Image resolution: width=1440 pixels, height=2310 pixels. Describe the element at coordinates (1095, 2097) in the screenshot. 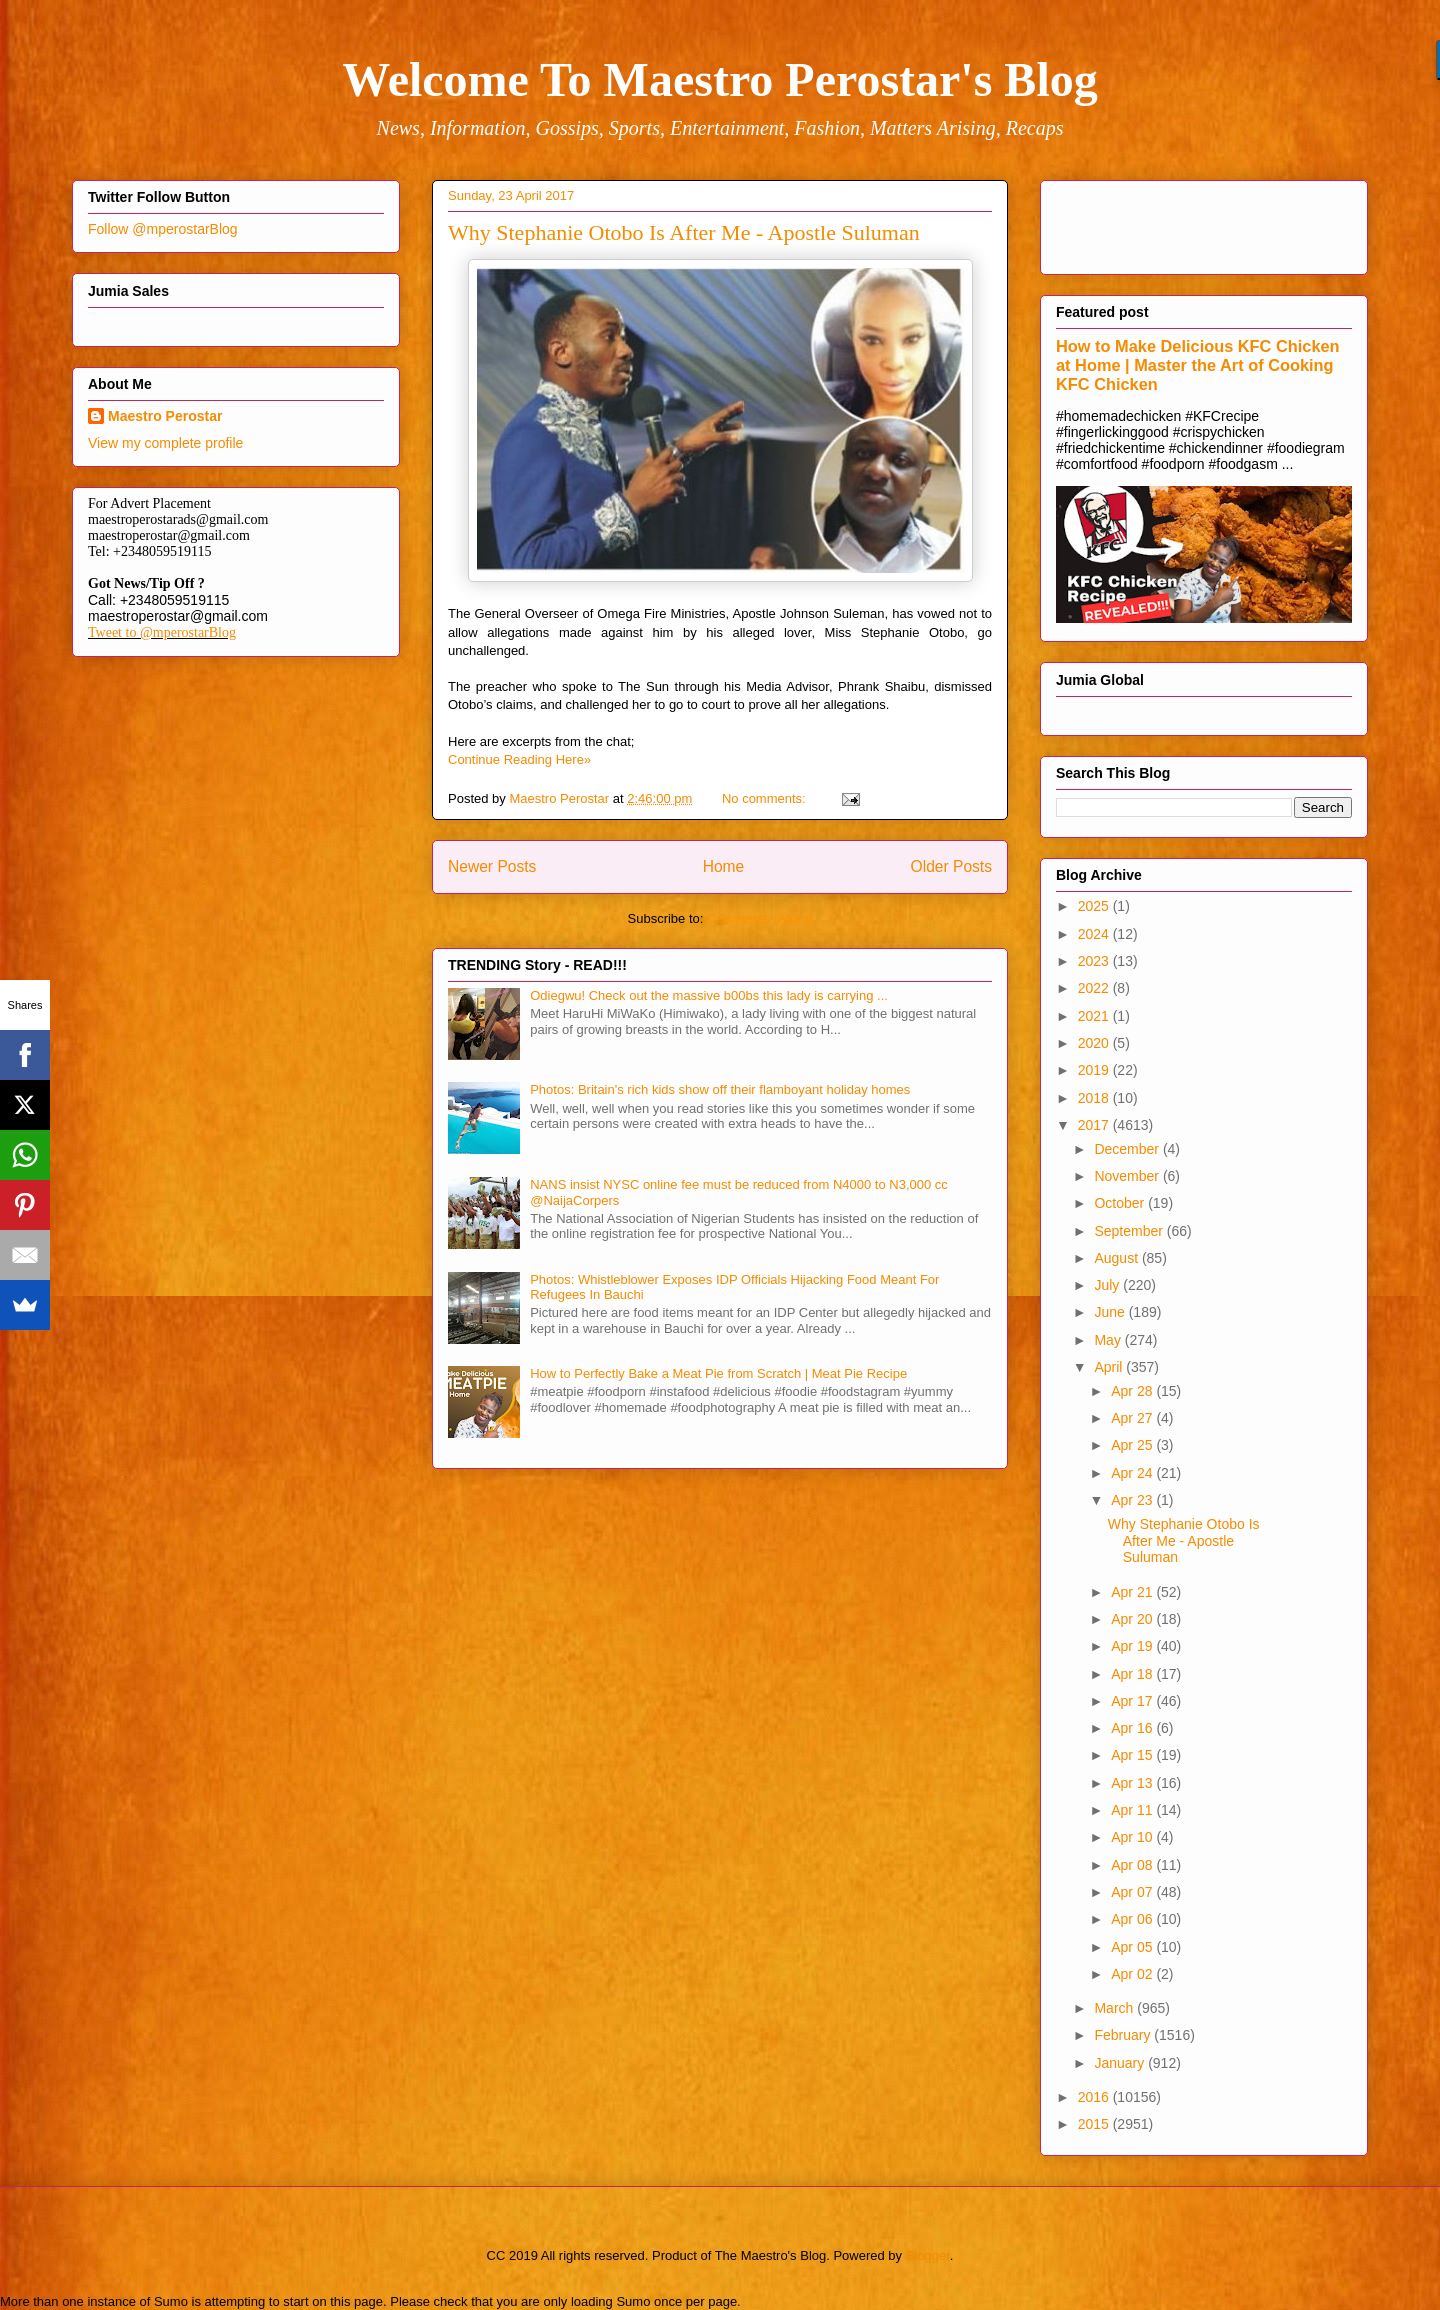

I see `2016` at that location.